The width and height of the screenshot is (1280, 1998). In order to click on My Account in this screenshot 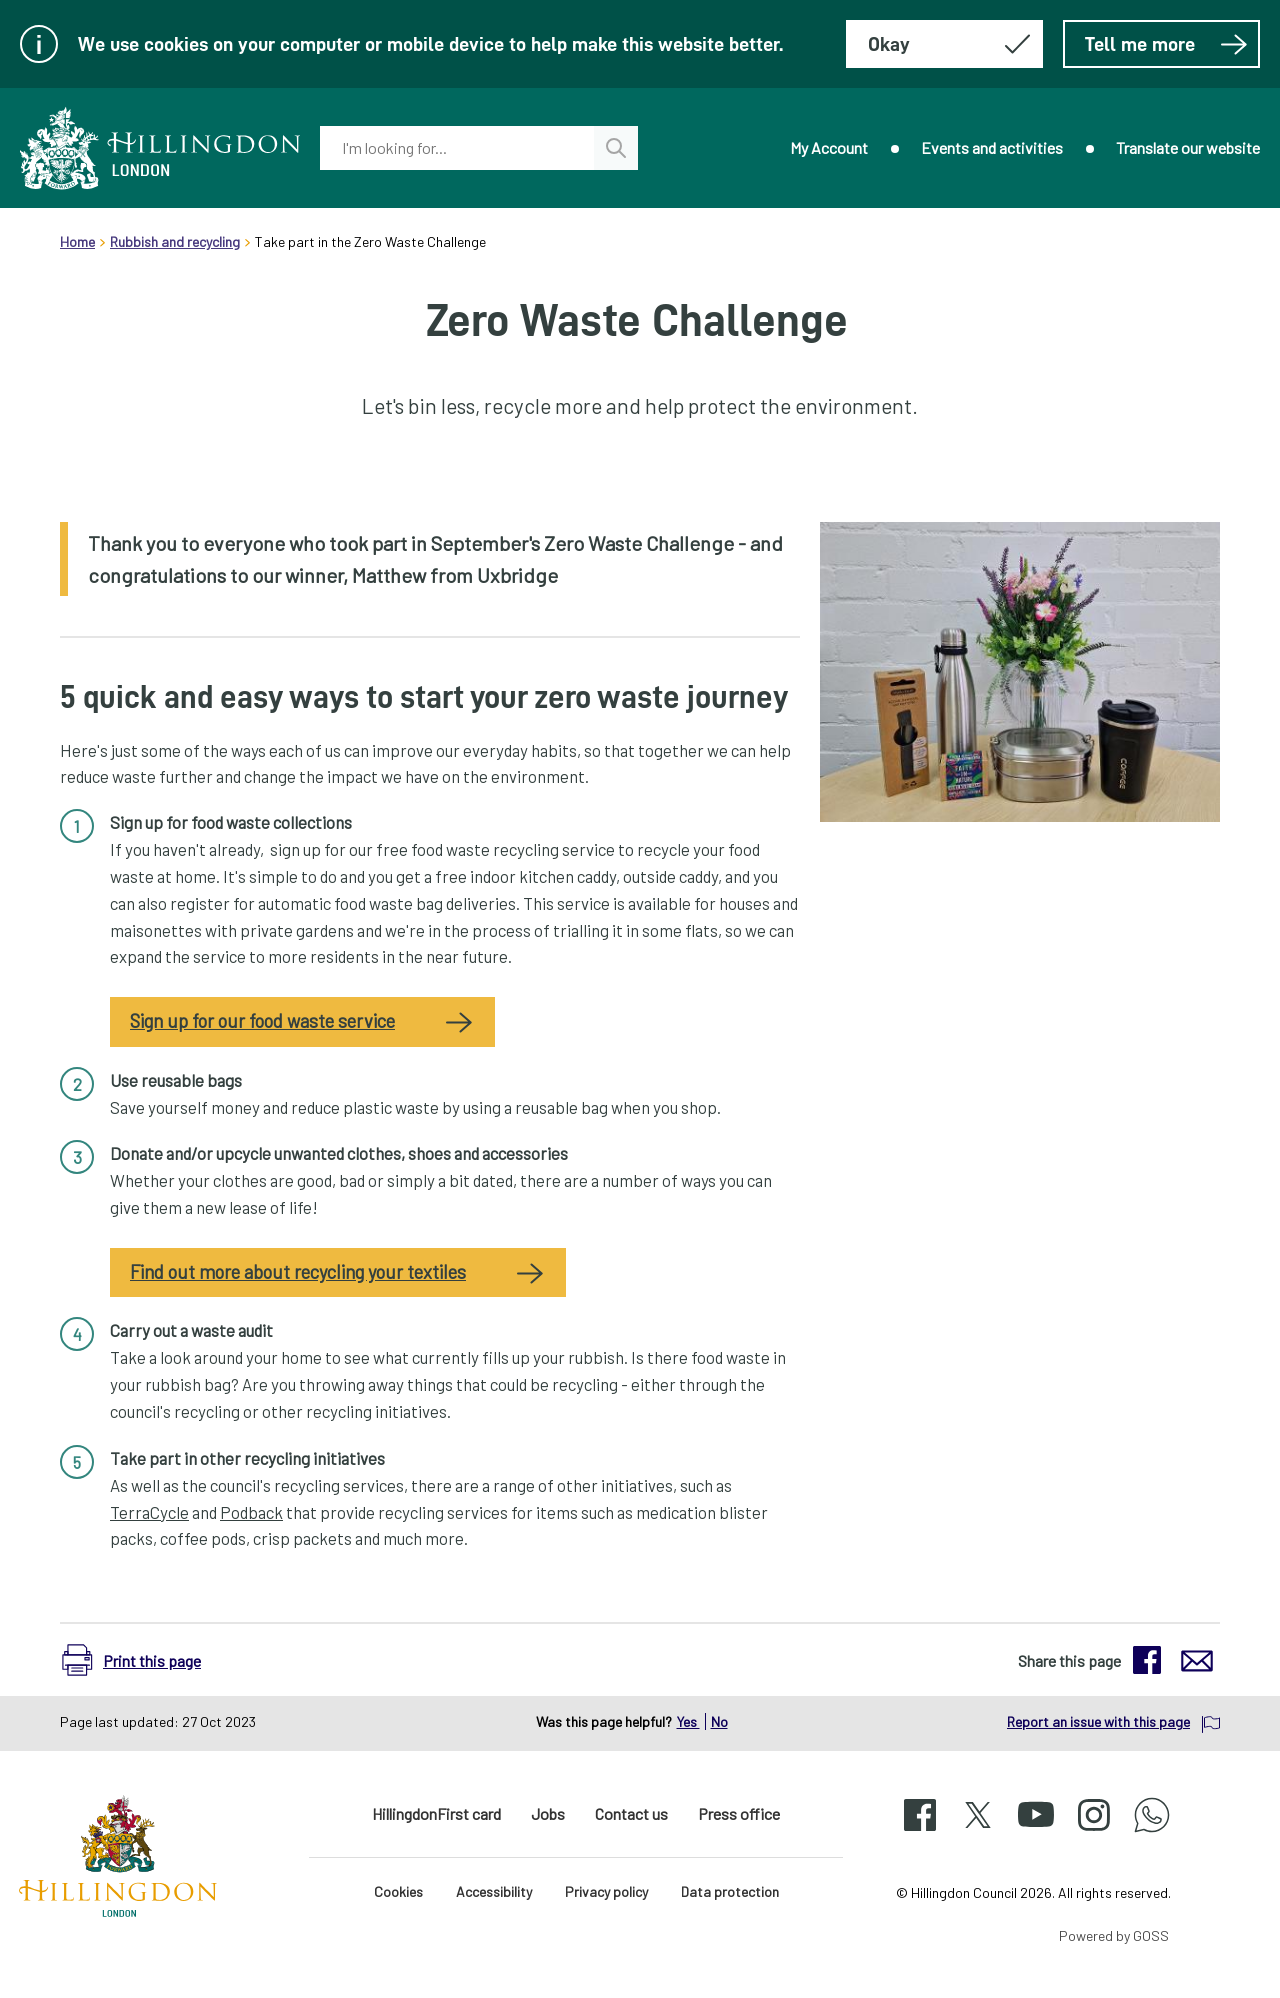, I will do `click(829, 147)`.